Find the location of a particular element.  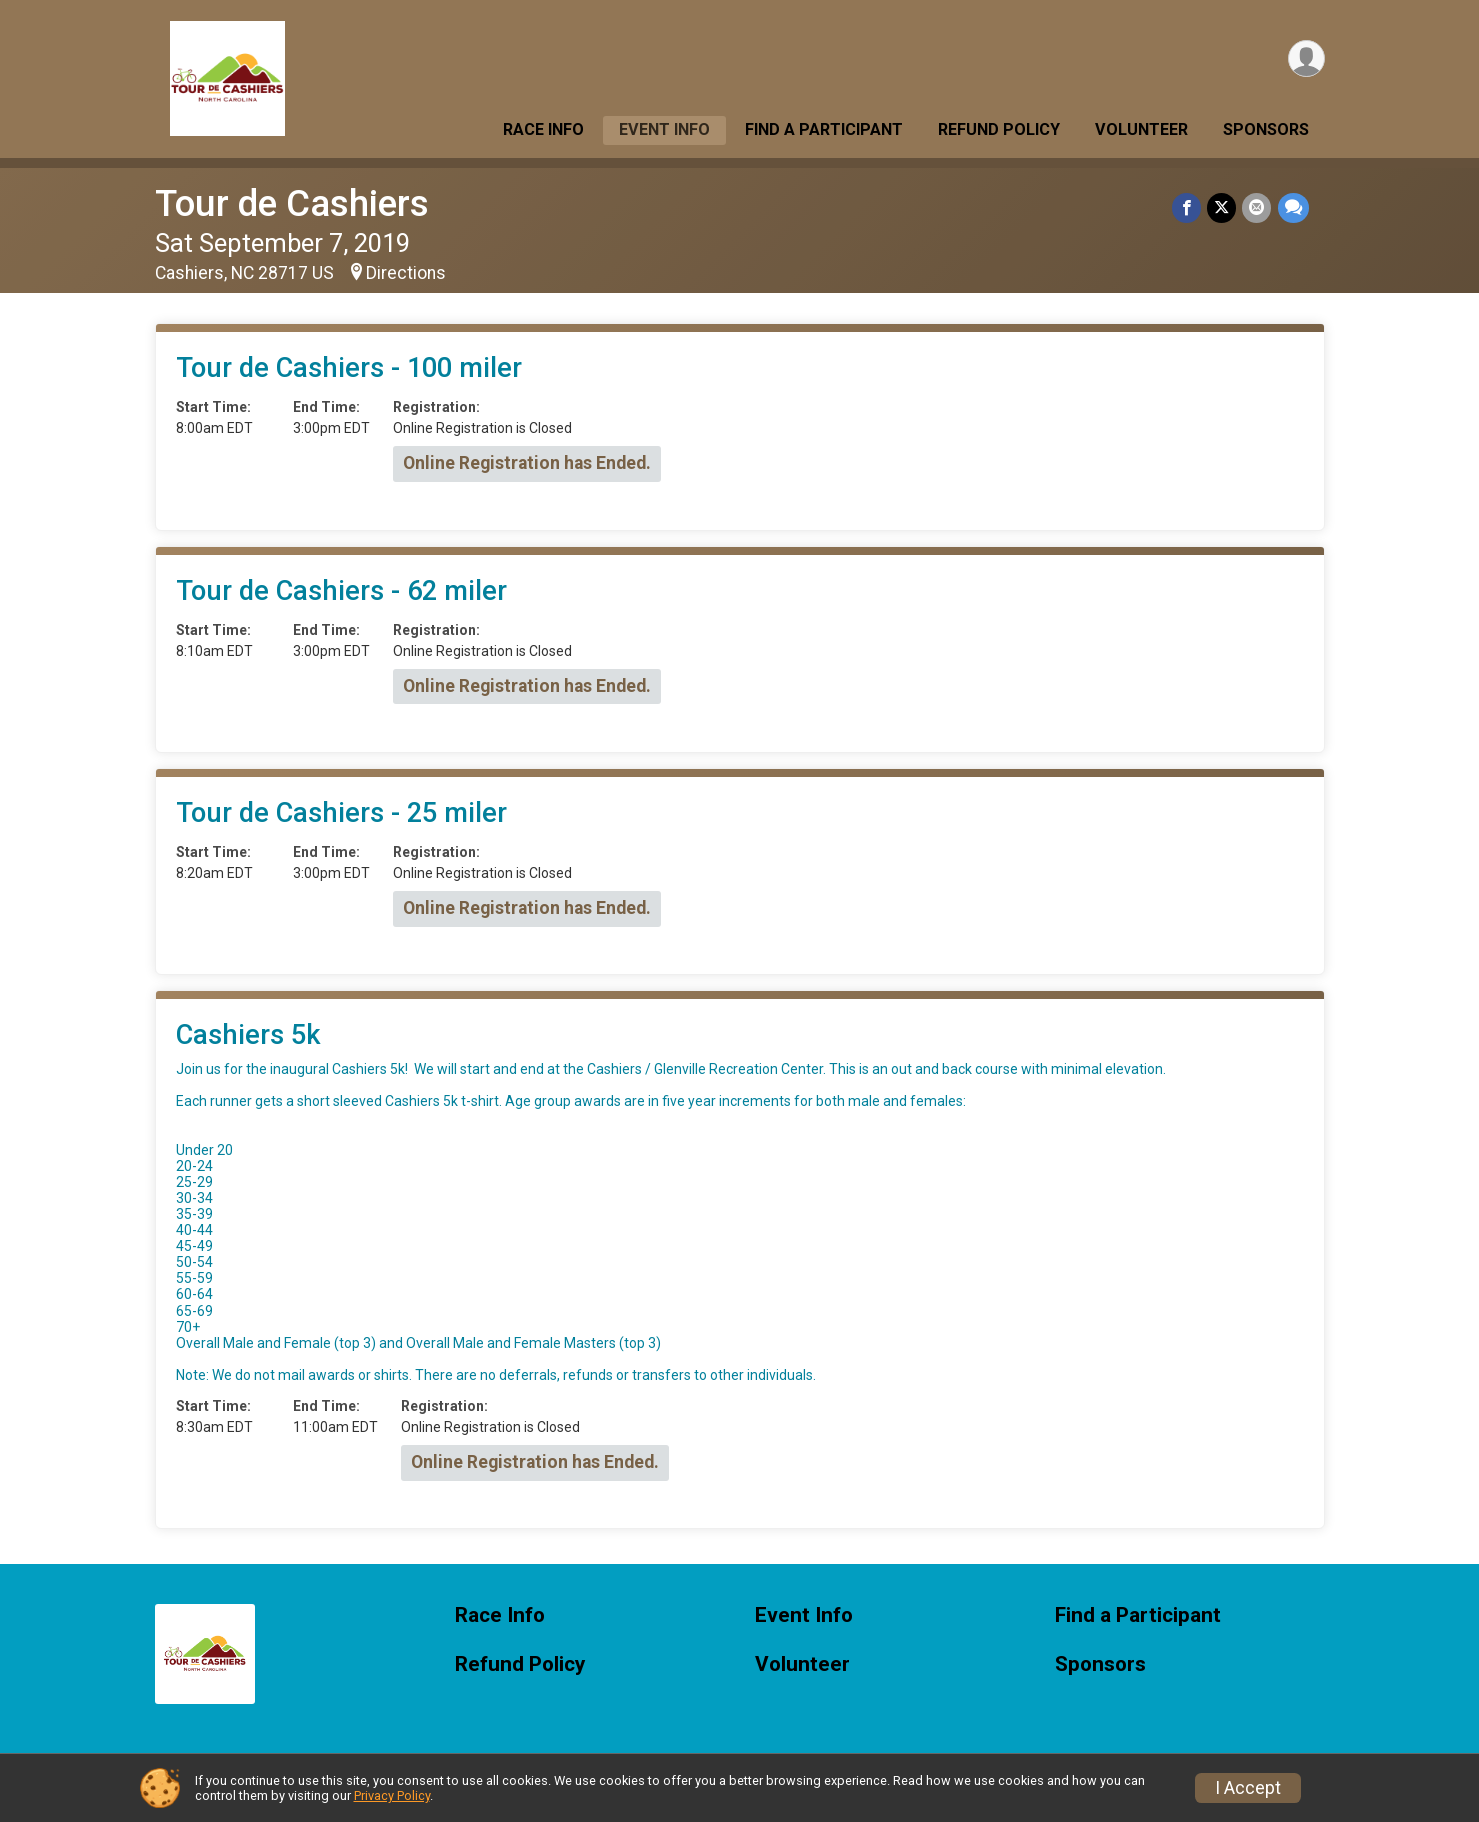

[Share through Text] is located at coordinates (1293, 207).